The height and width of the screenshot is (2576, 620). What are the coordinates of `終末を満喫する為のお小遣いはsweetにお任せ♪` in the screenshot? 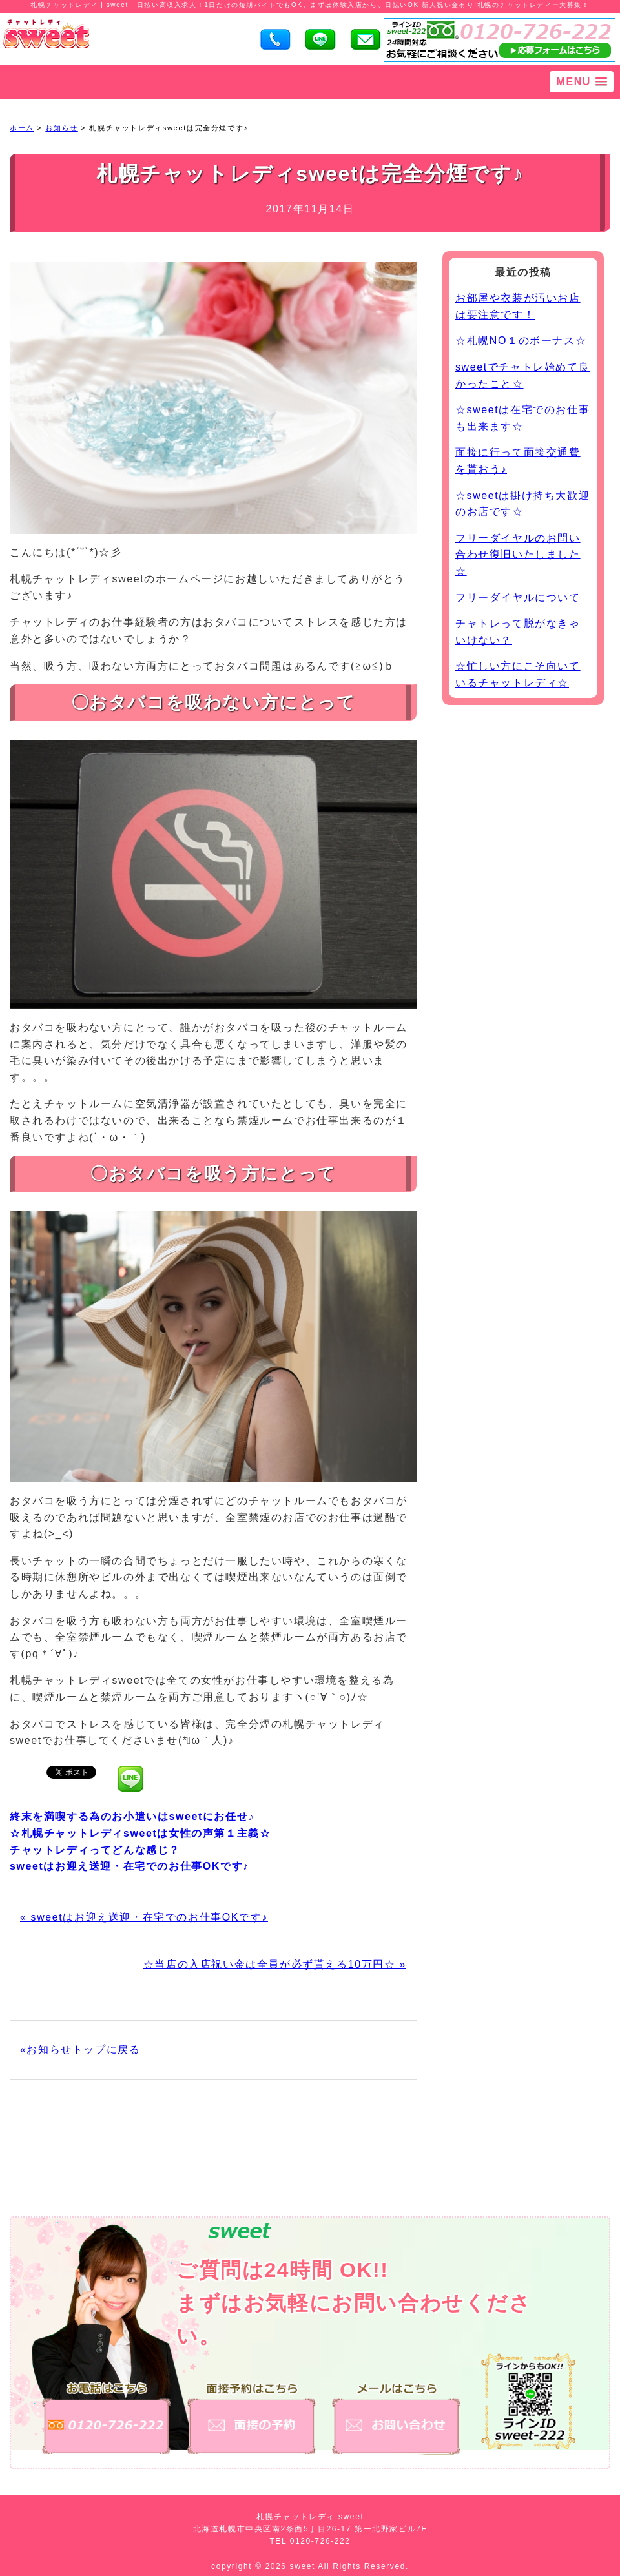 It's located at (132, 1816).